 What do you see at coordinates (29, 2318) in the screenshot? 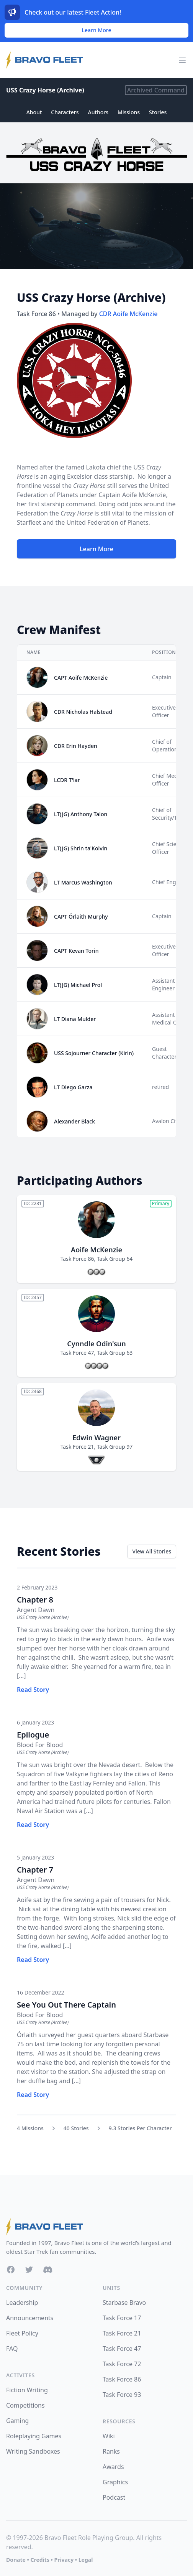
I see `Announcements` at bounding box center [29, 2318].